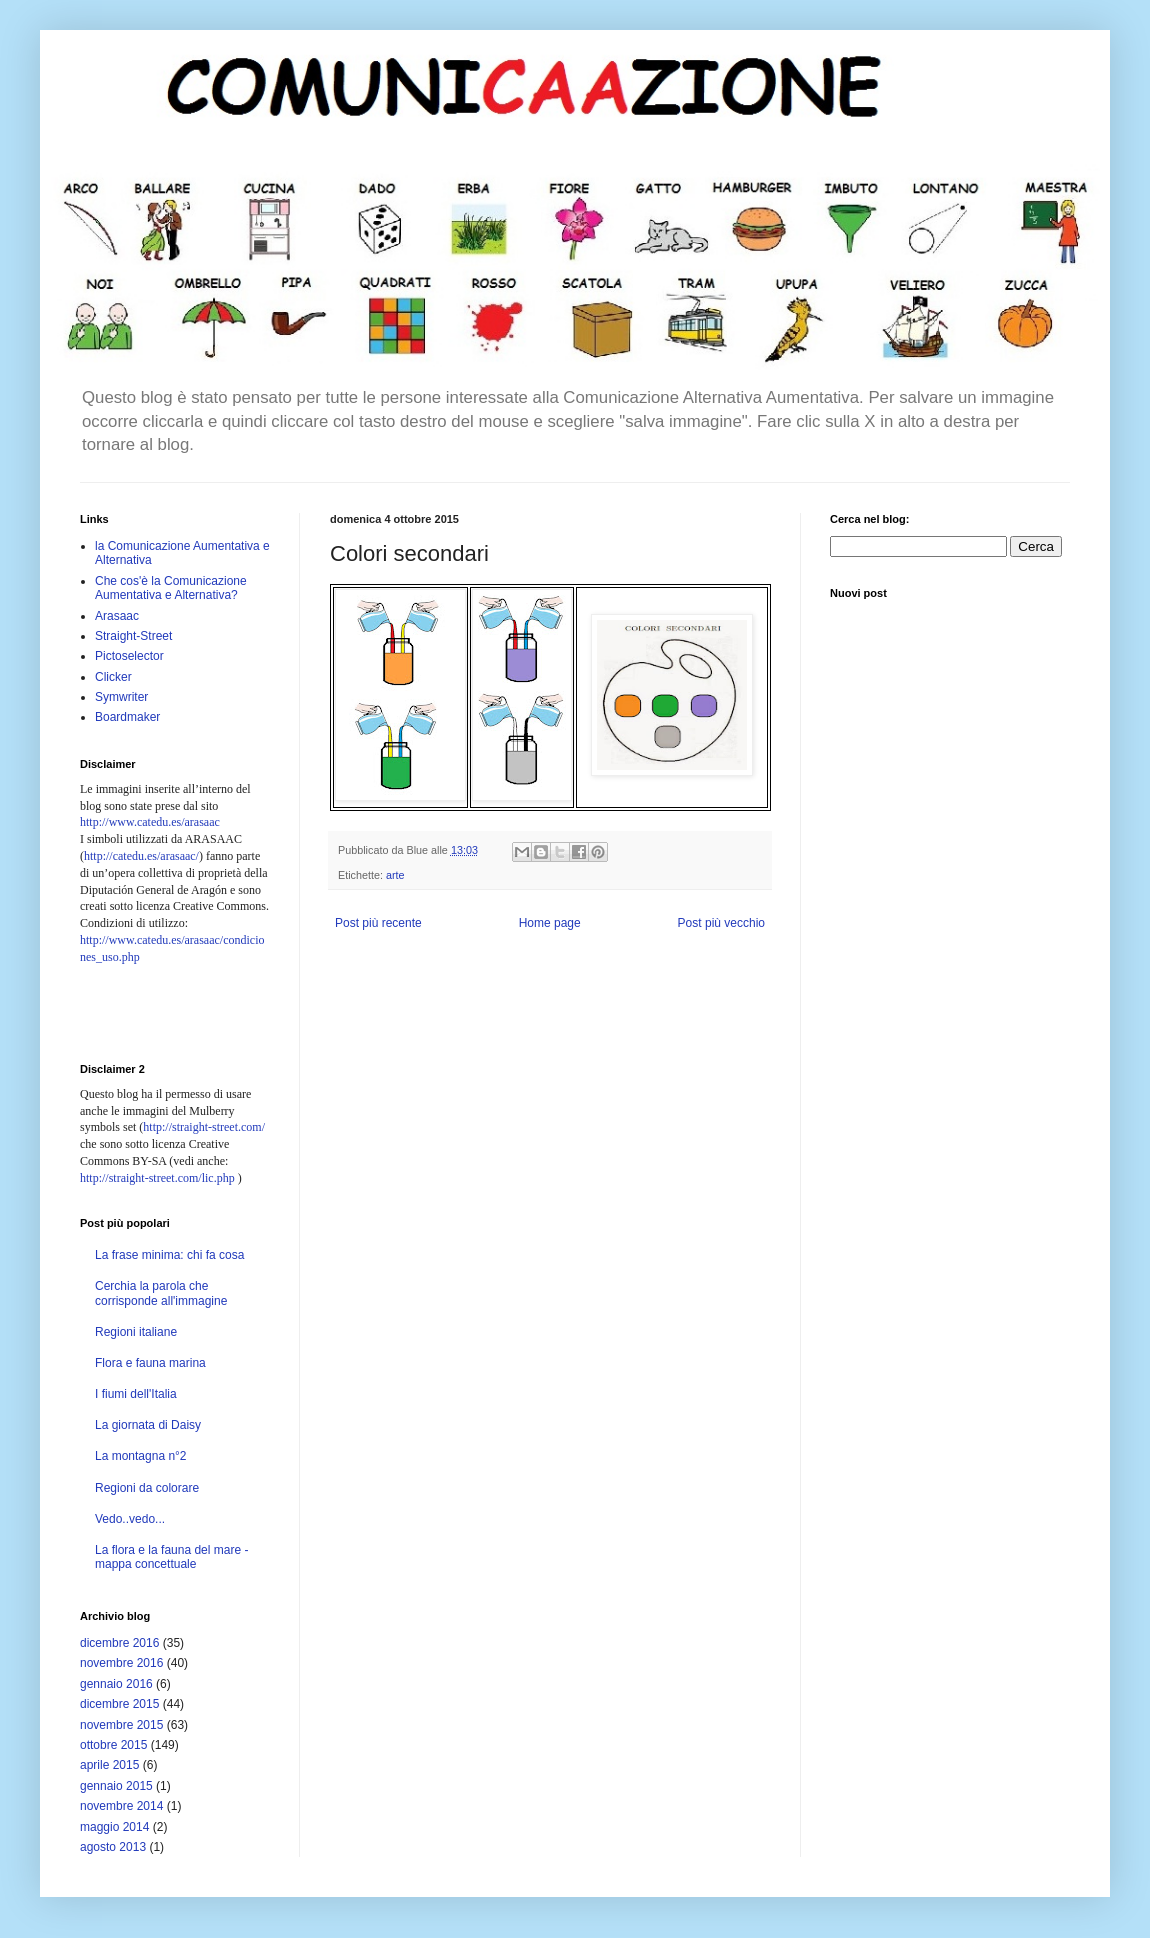 This screenshot has width=1150, height=1938. What do you see at coordinates (113, 1847) in the screenshot?
I see `agosto 2013` at bounding box center [113, 1847].